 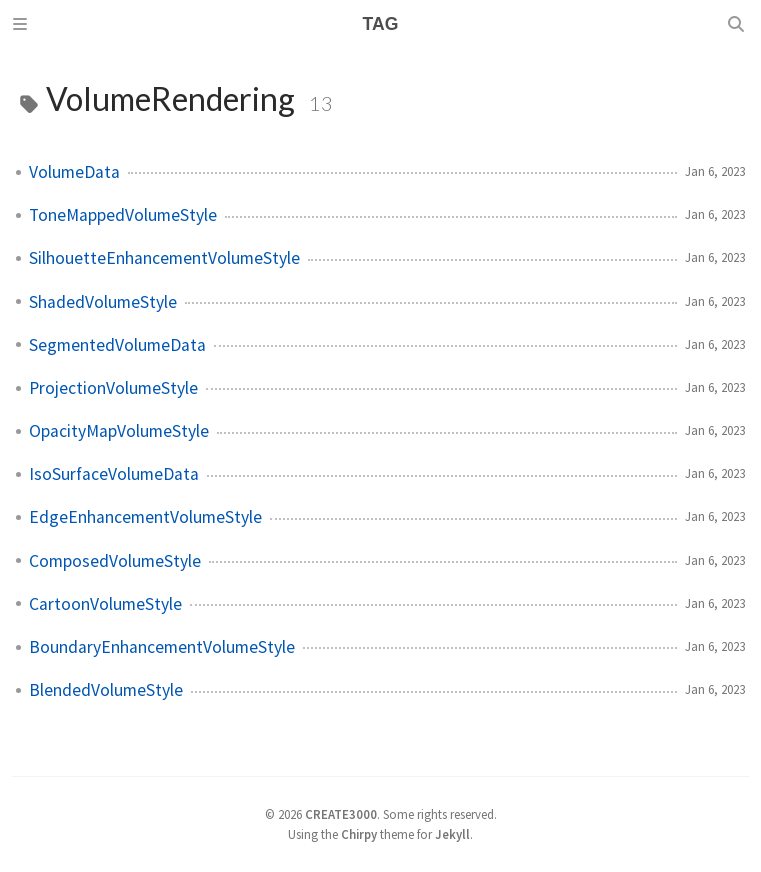 I want to click on BlendedVolumeStyle, so click(x=106, y=690).